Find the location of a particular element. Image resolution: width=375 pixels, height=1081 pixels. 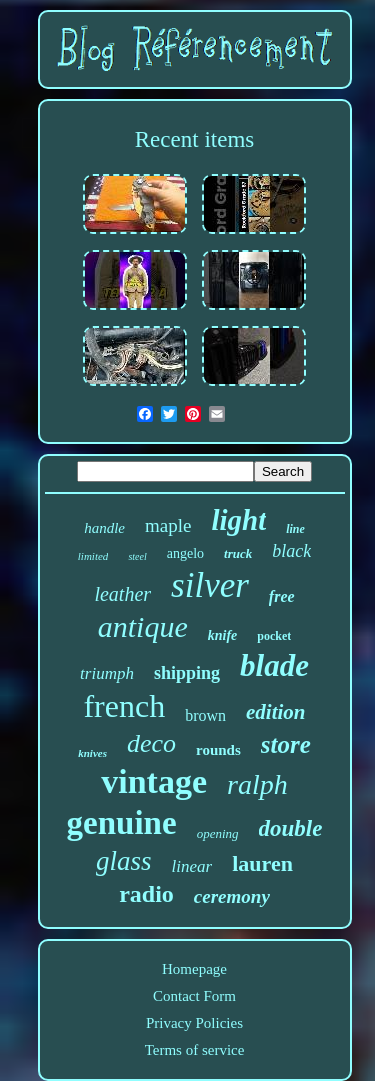

free is located at coordinates (282, 596).